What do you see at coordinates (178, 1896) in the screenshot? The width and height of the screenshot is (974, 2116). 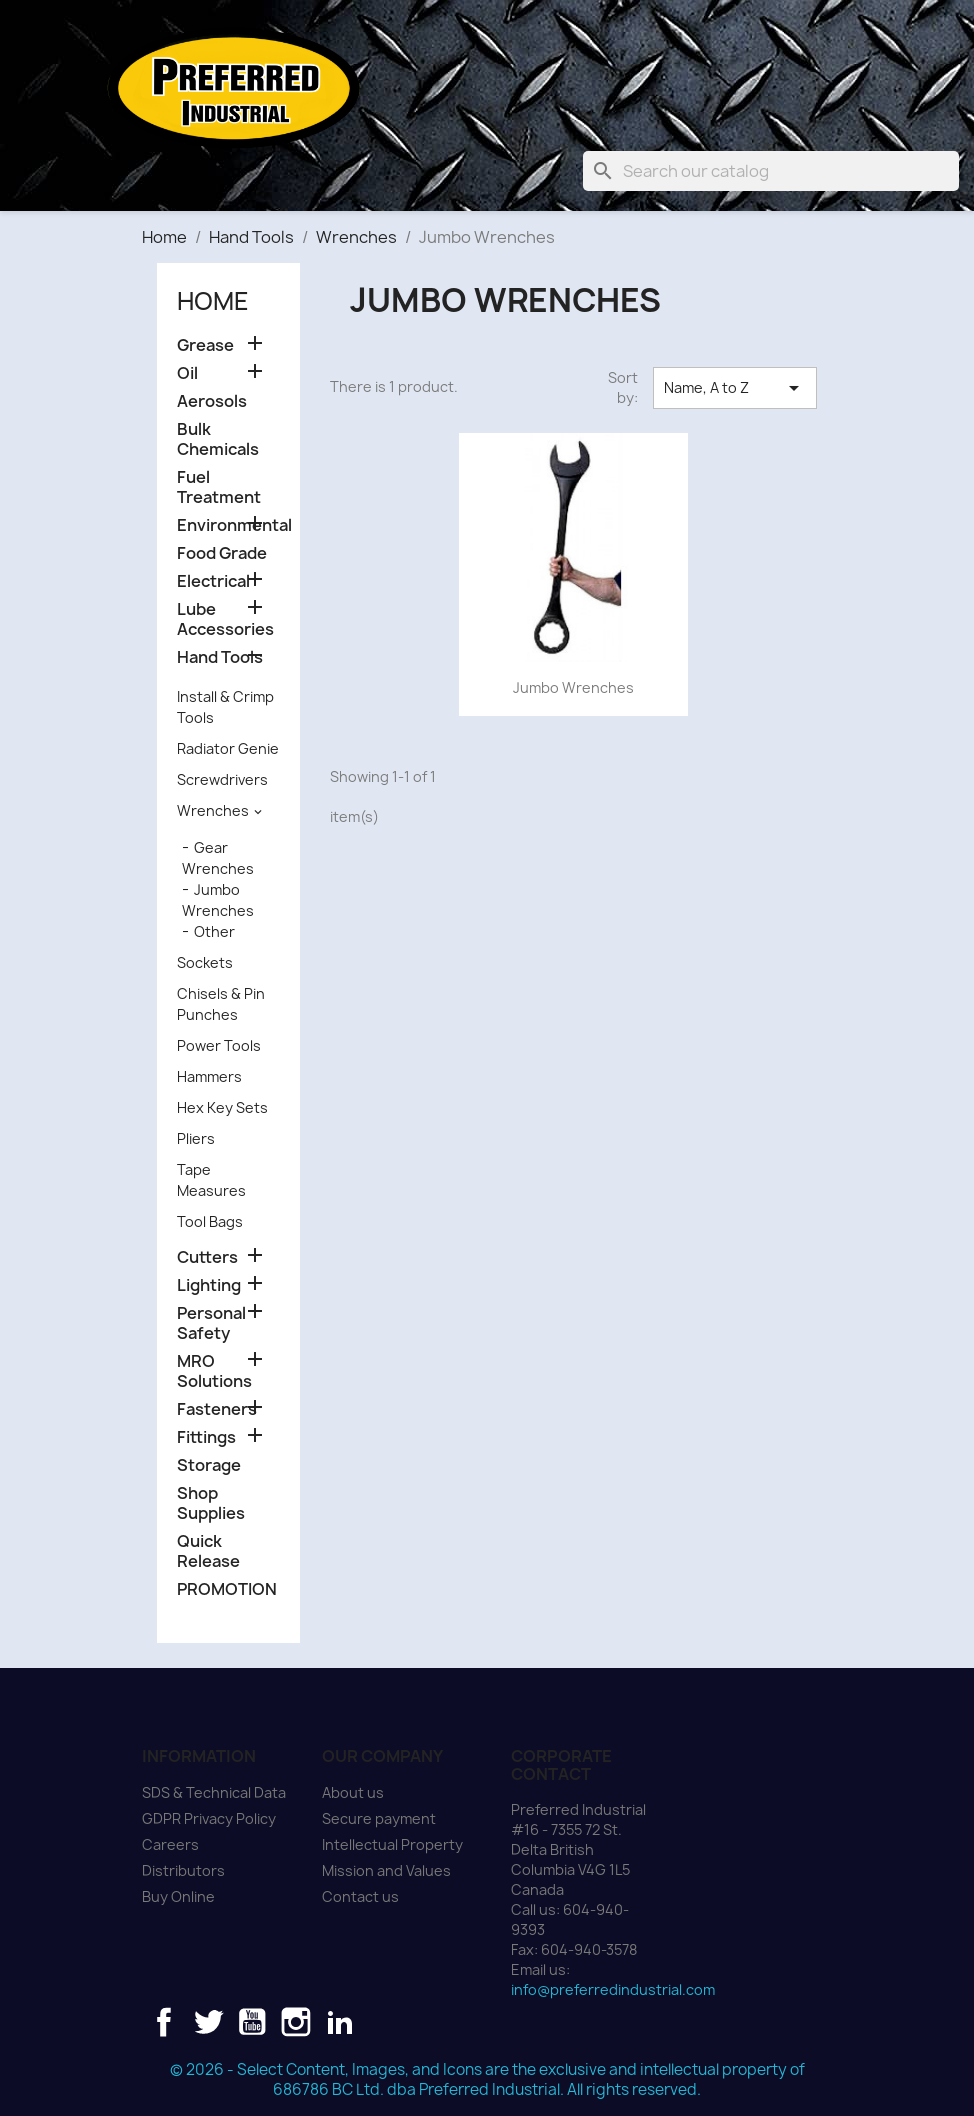 I see `Buy Online` at bounding box center [178, 1896].